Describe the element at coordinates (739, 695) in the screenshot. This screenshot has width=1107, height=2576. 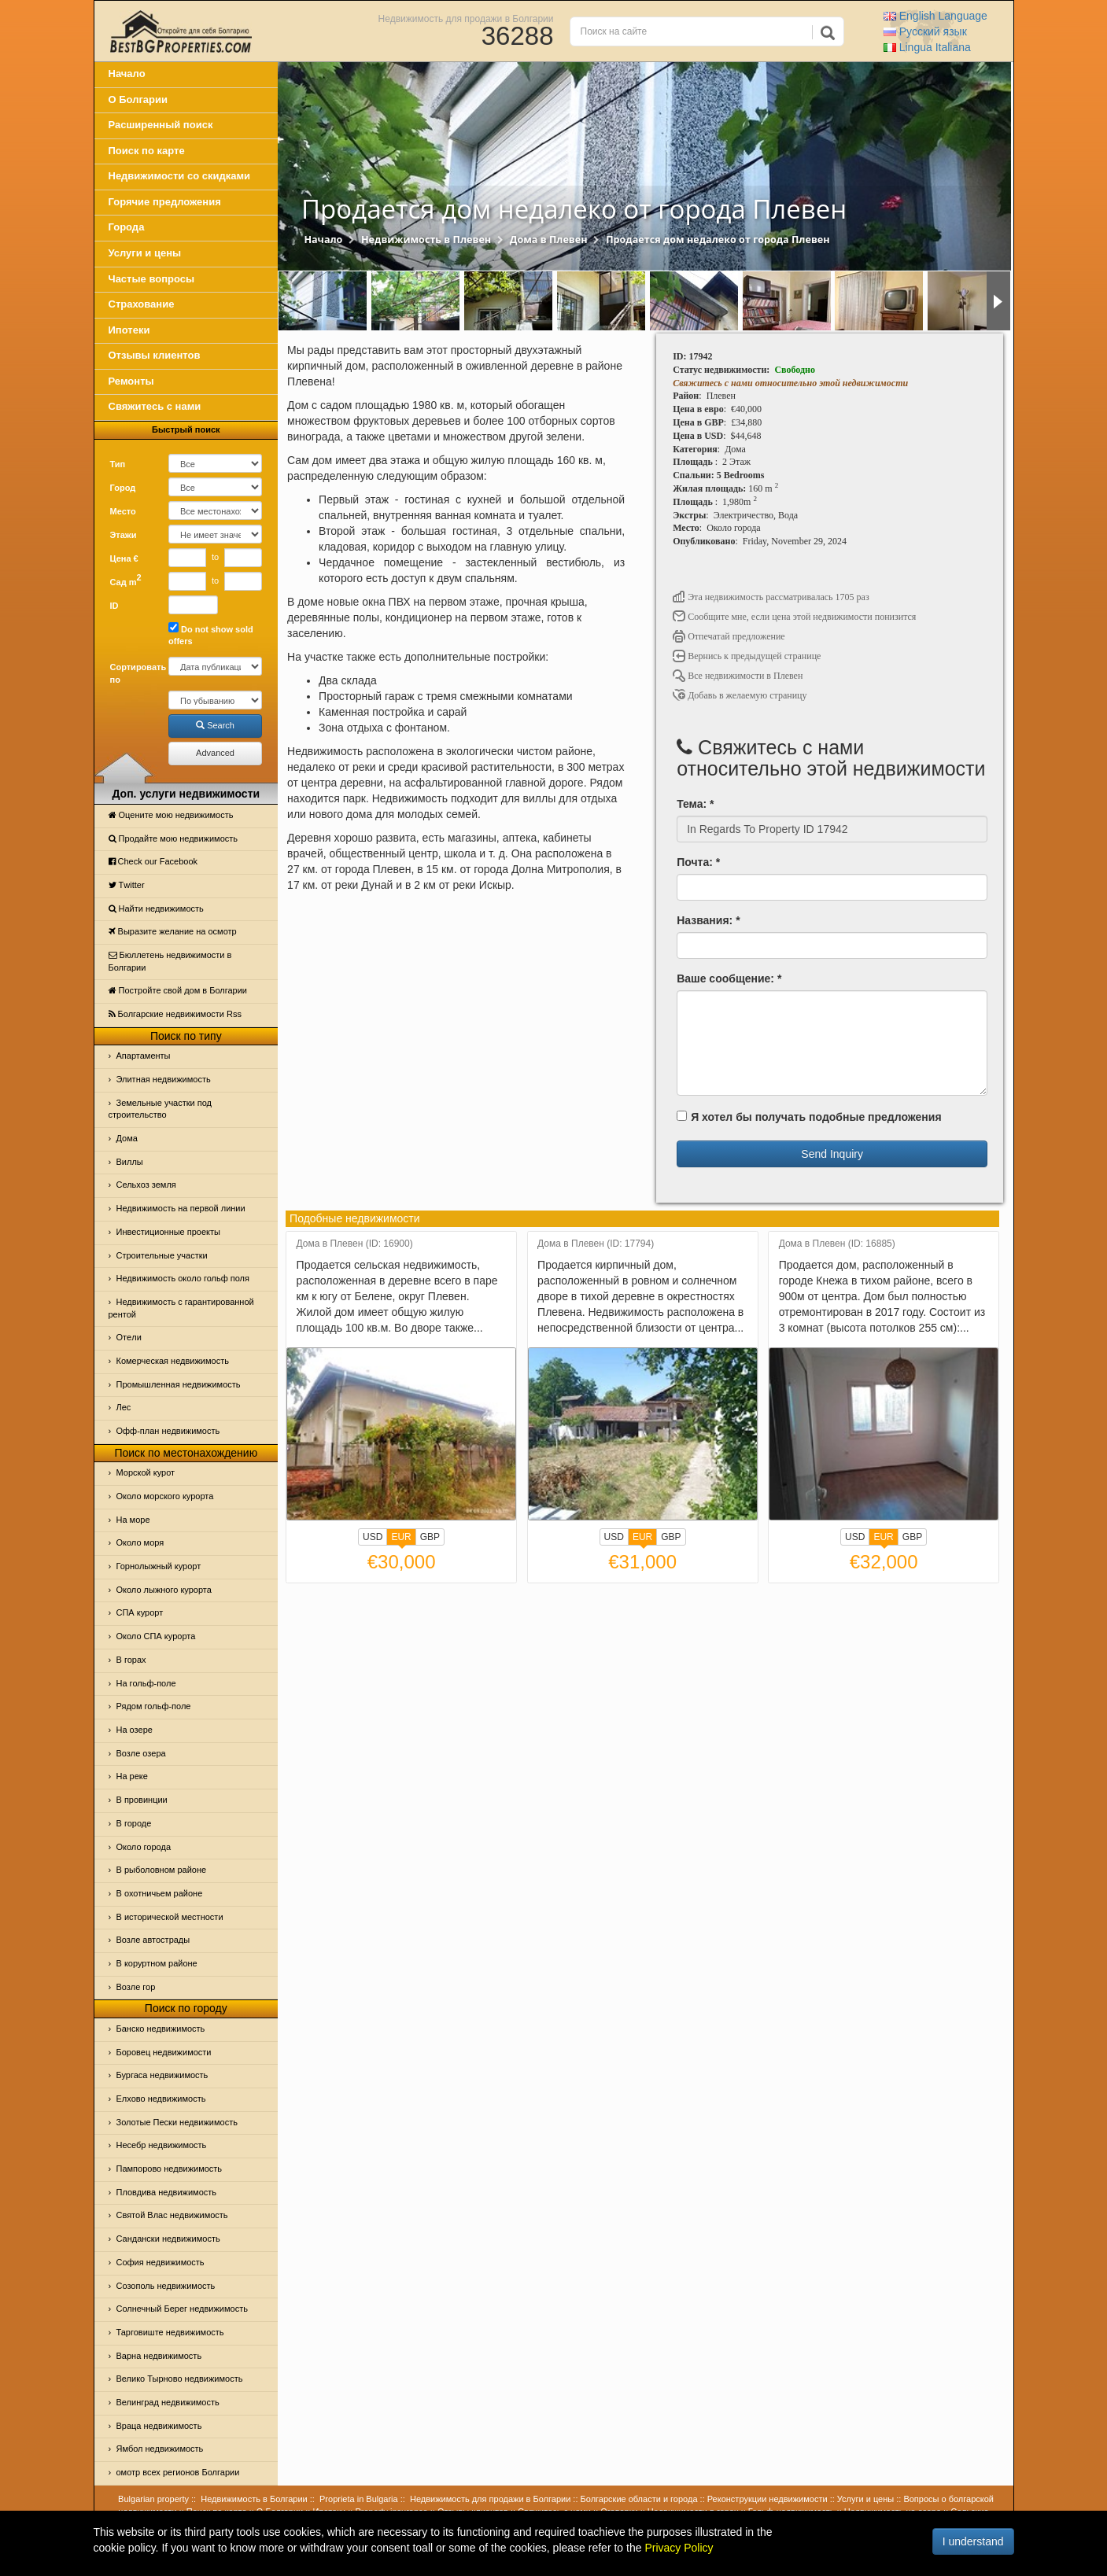
I see `Добавь в желаемую страницу` at that location.